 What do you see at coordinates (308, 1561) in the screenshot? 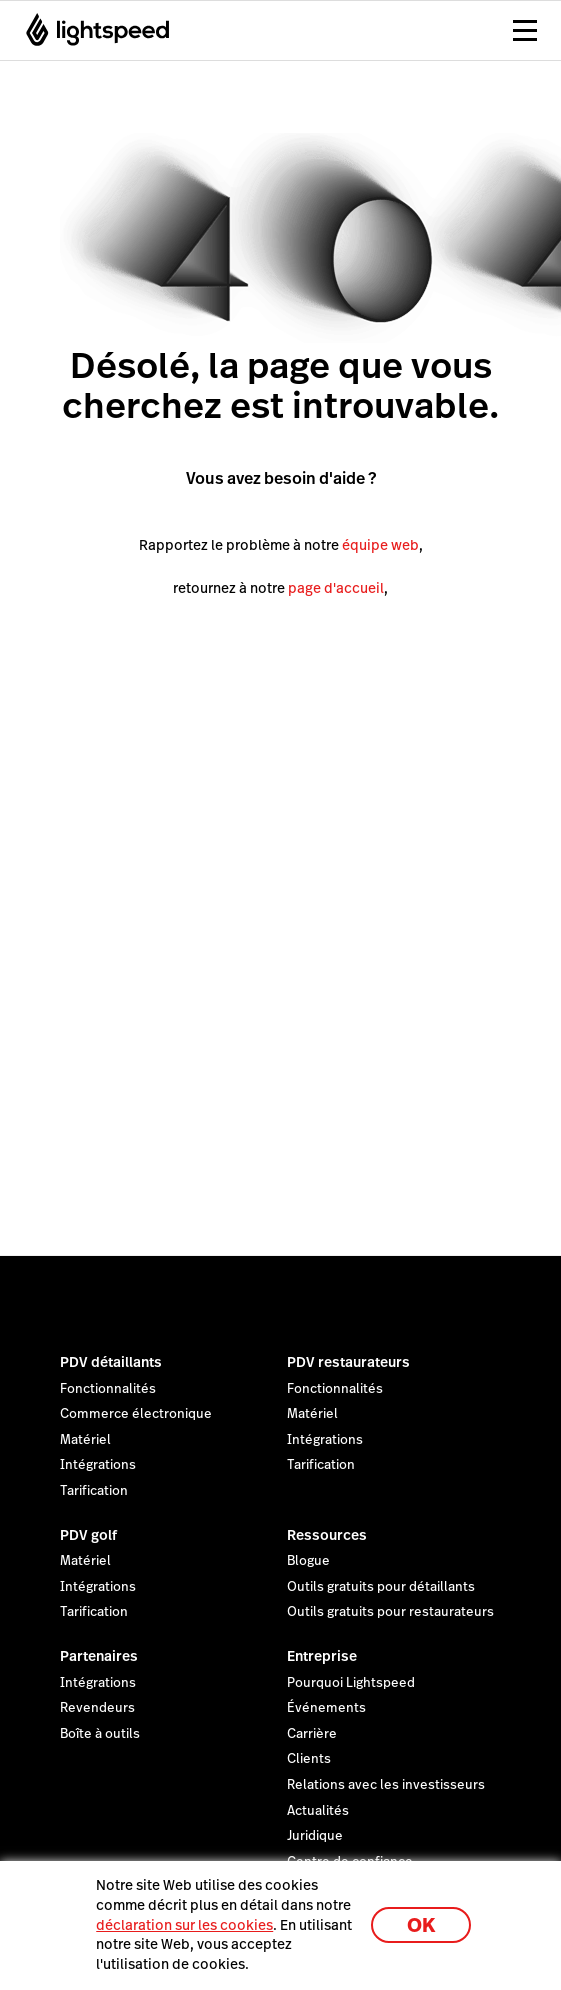
I see `Blogue` at bounding box center [308, 1561].